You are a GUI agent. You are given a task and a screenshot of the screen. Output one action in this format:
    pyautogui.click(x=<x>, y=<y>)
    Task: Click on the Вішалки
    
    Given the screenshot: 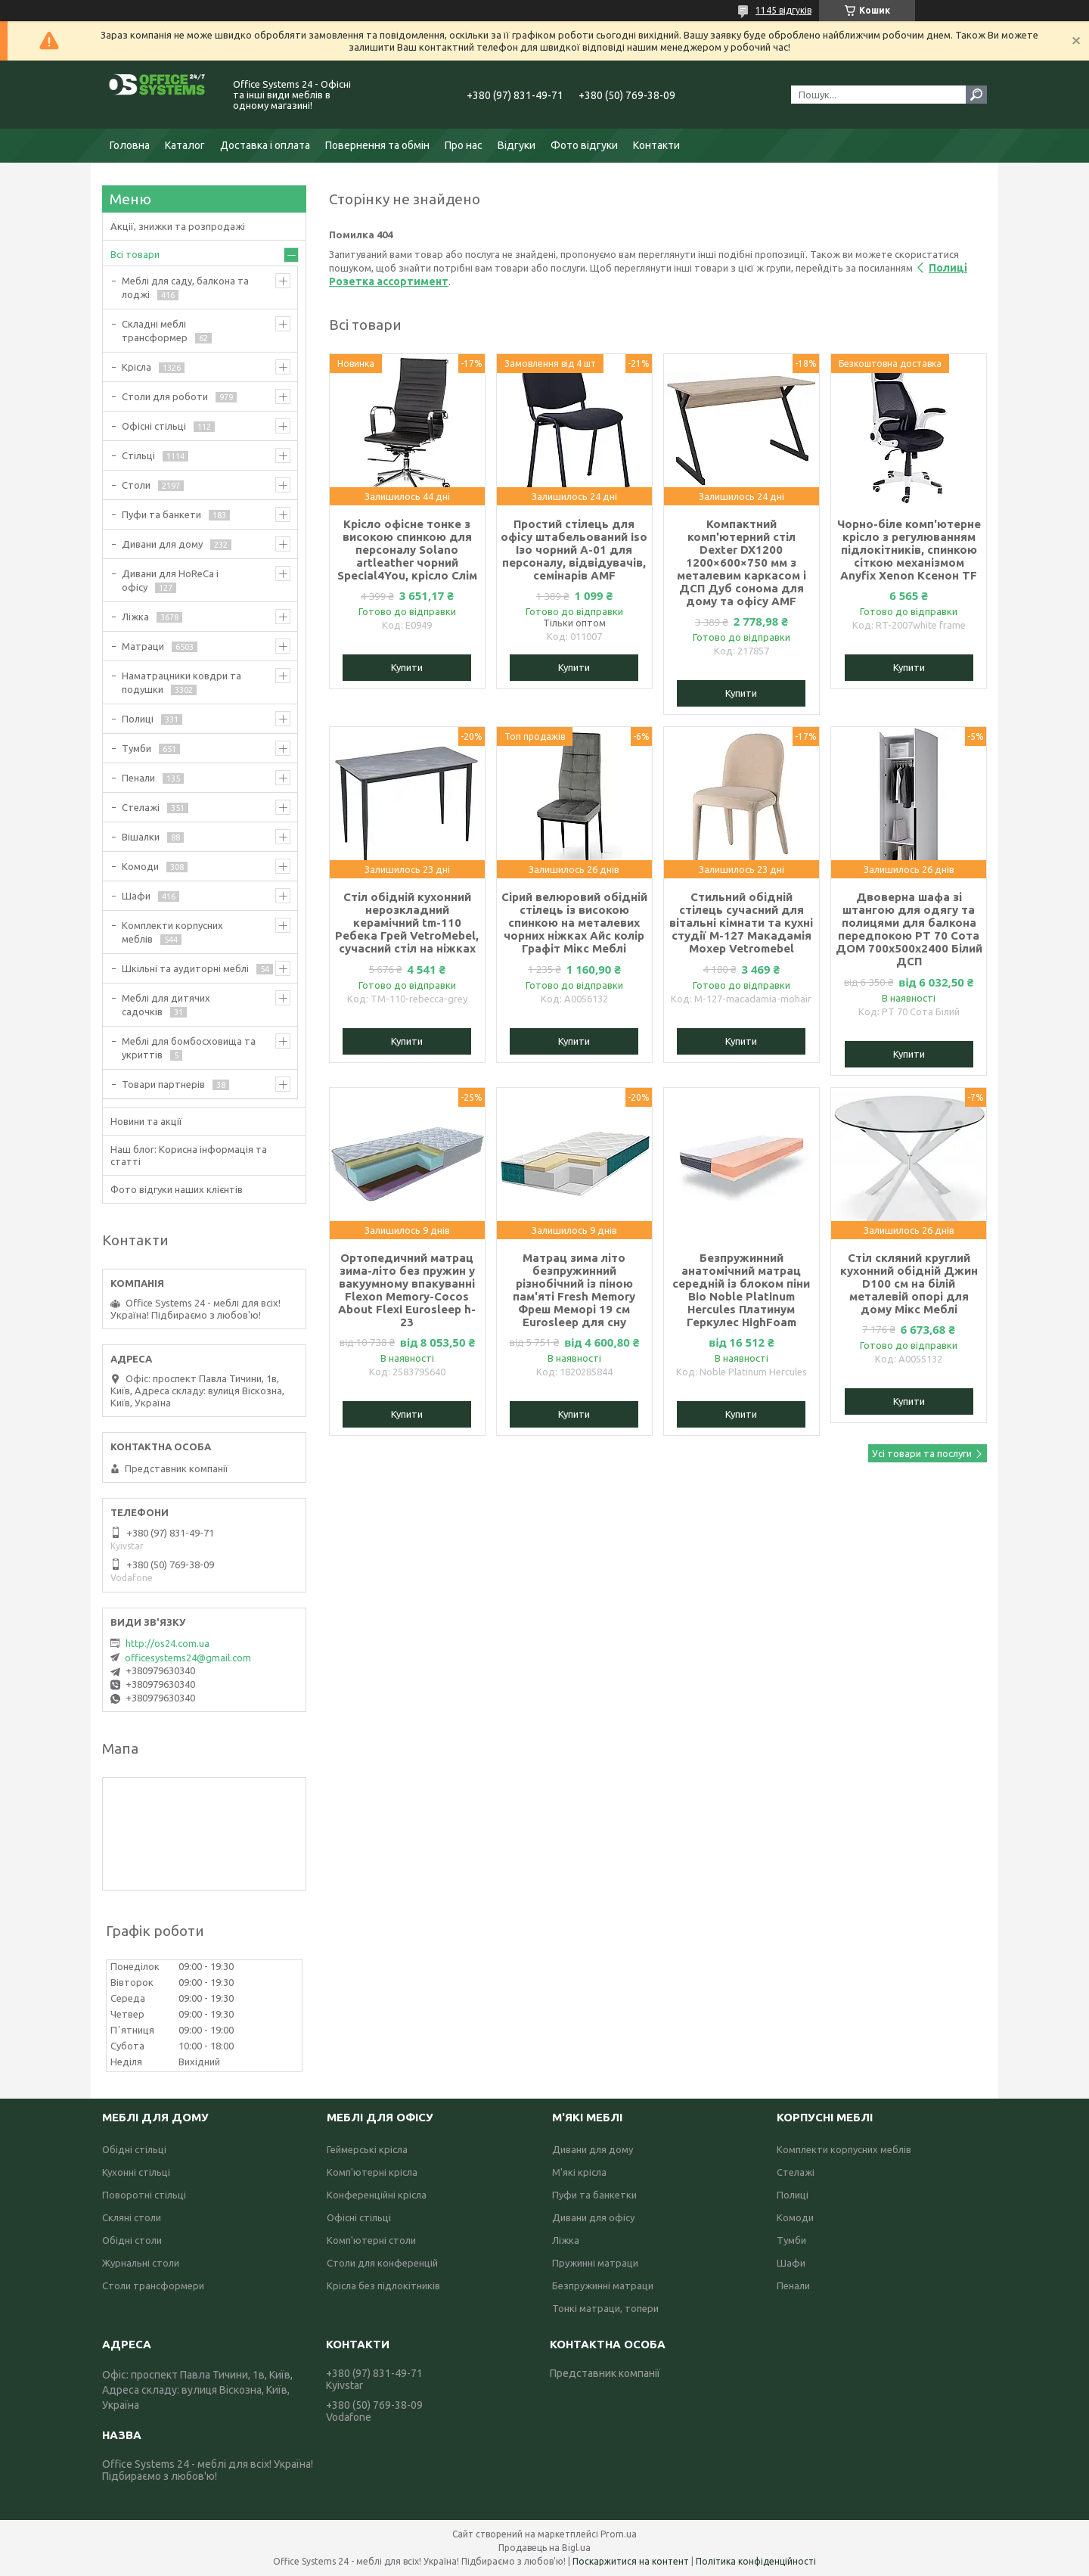 What is the action you would take?
    pyautogui.click(x=141, y=836)
    